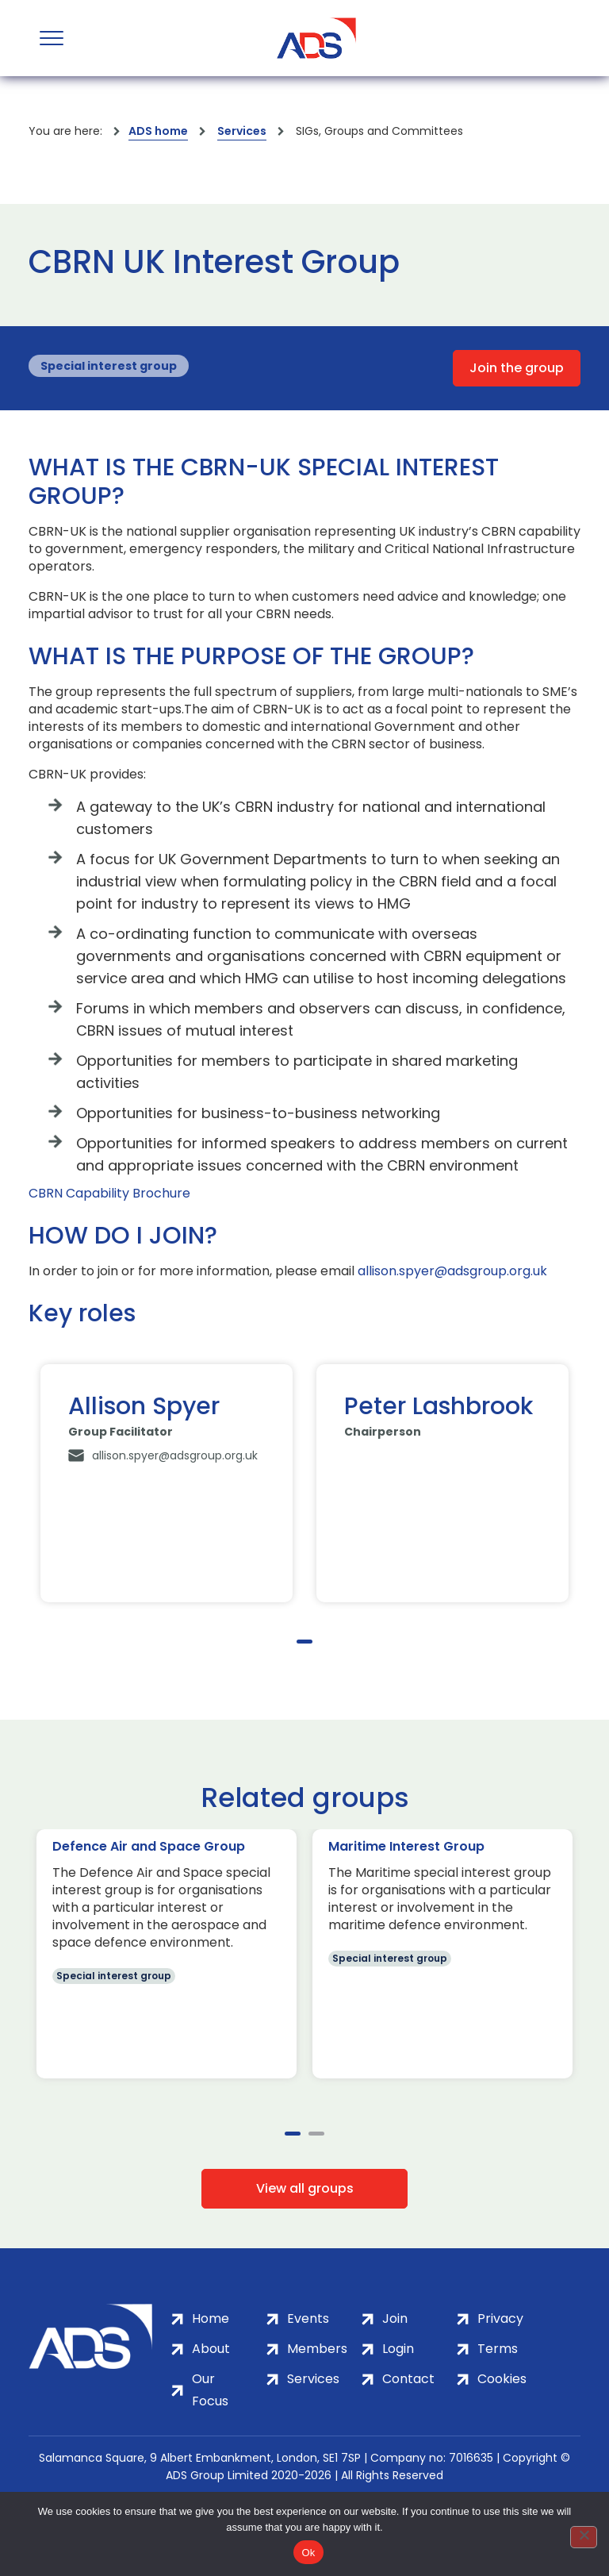  I want to click on Join the group, so click(516, 368).